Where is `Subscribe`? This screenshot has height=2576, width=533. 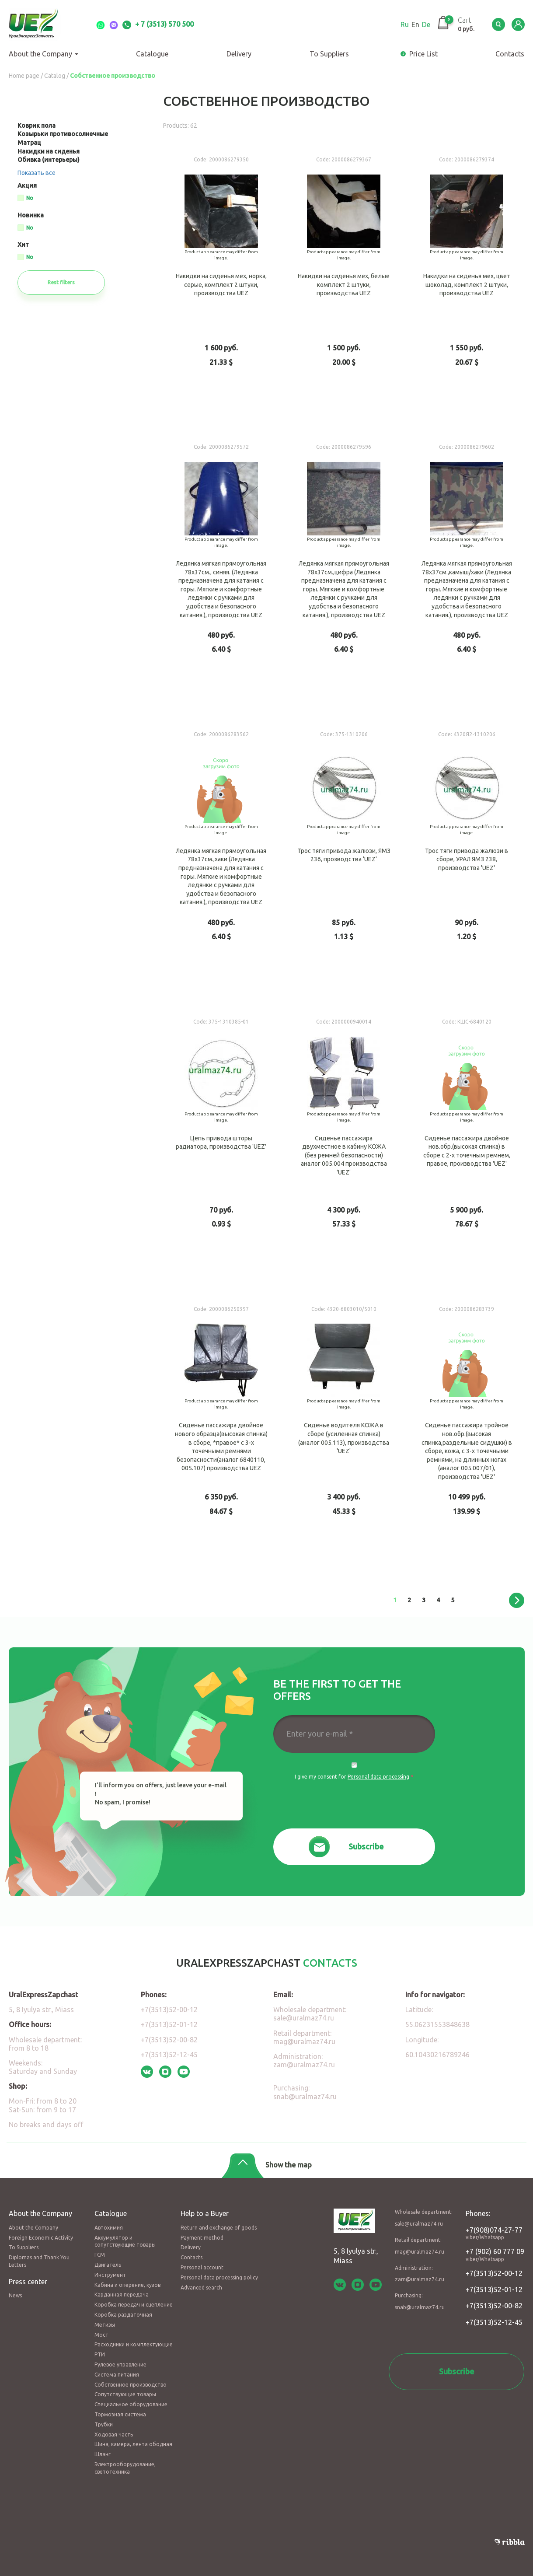
Subscribe is located at coordinates (365, 1846).